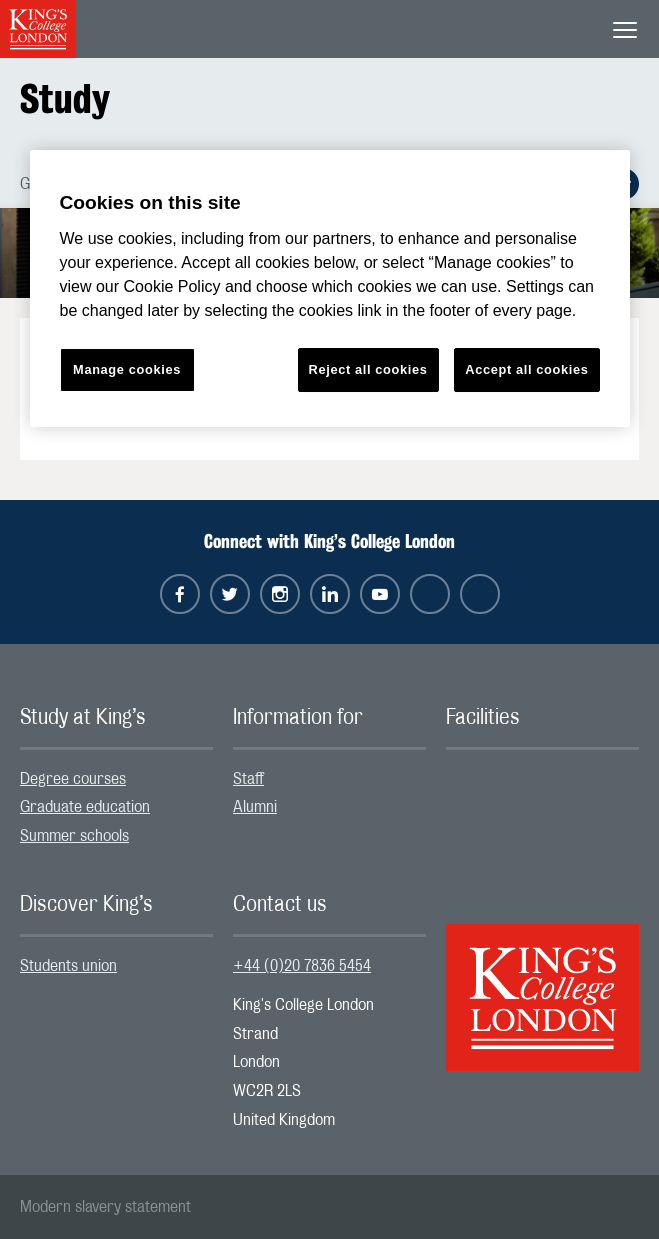  I want to click on Modern slavery statement, so click(105, 1207).